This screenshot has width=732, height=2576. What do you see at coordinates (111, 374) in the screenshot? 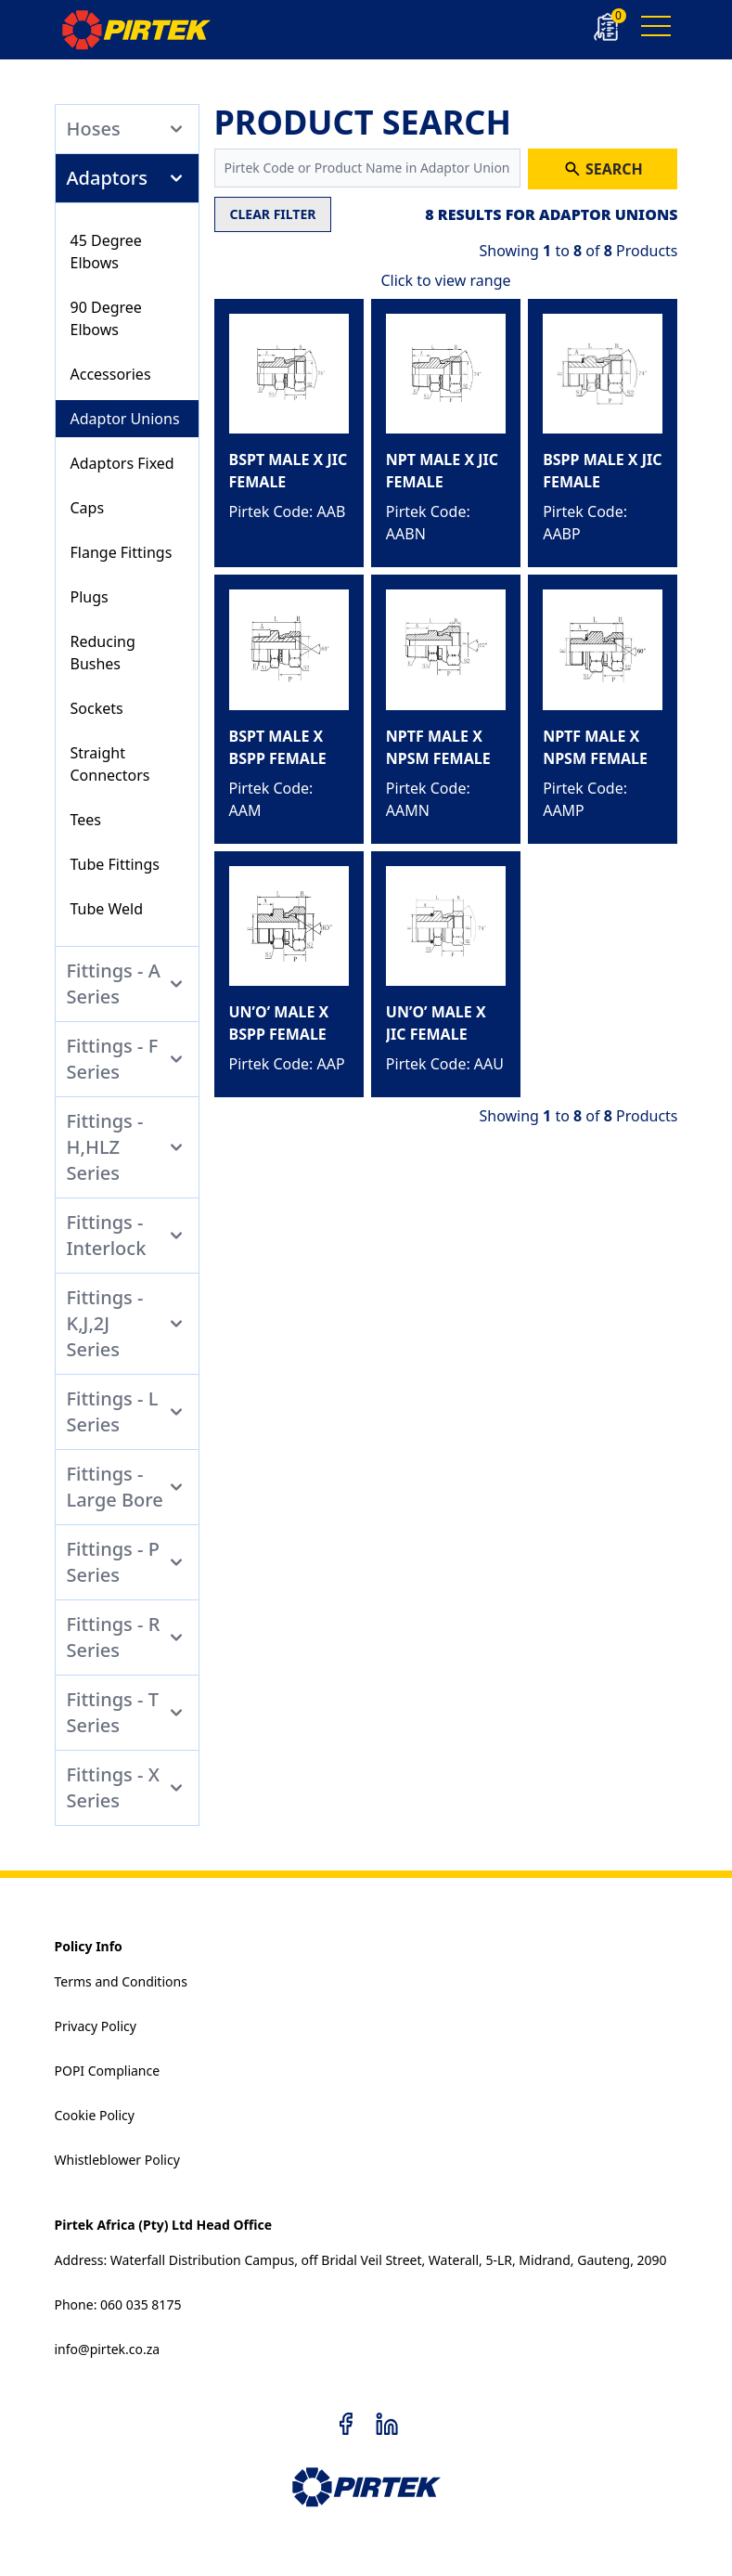
I see `Accessories` at bounding box center [111, 374].